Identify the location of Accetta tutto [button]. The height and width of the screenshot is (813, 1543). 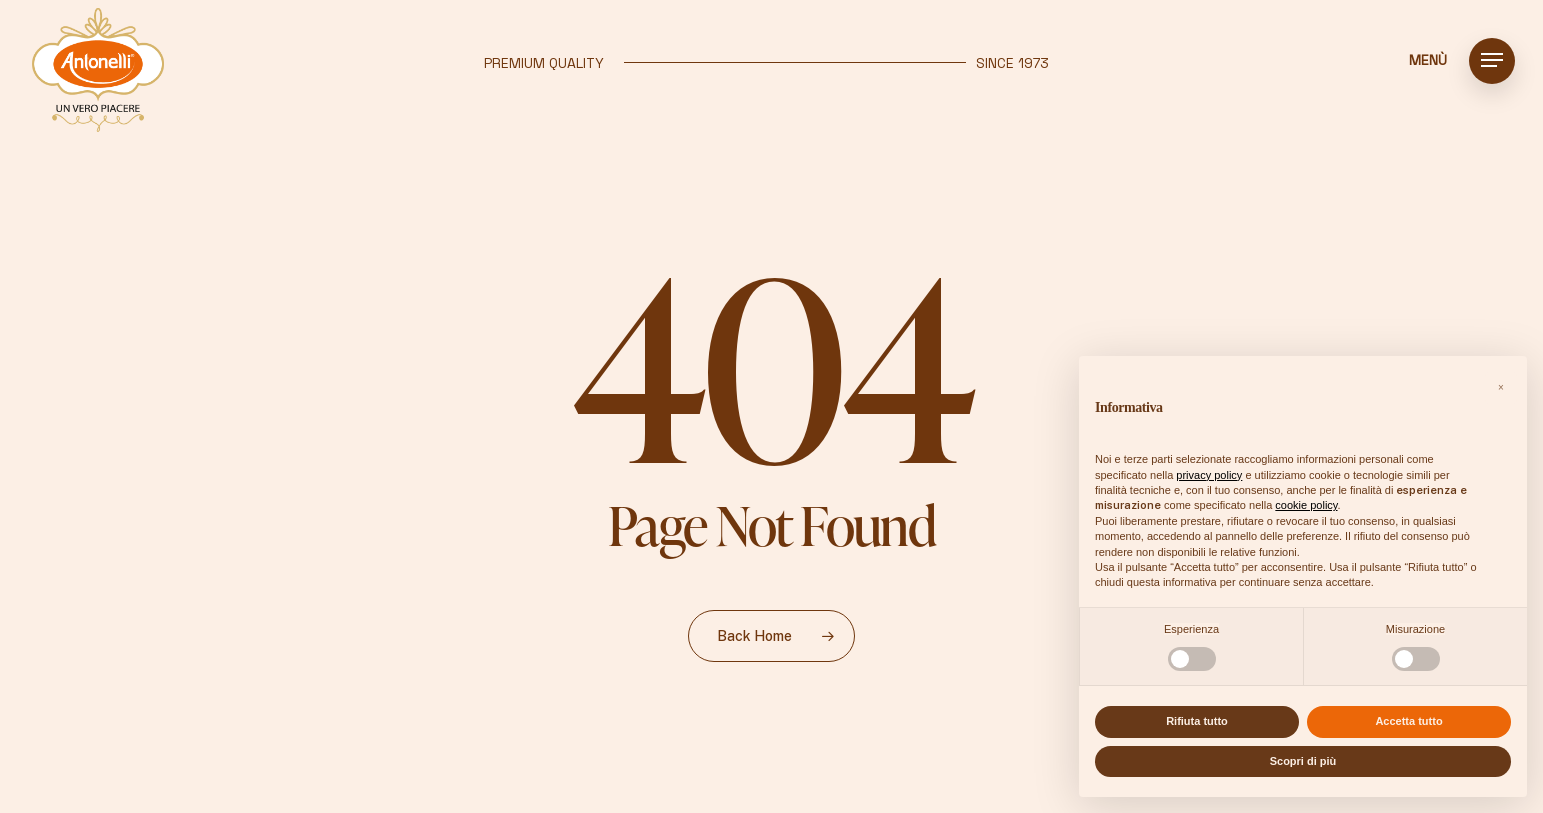
(1408, 721).